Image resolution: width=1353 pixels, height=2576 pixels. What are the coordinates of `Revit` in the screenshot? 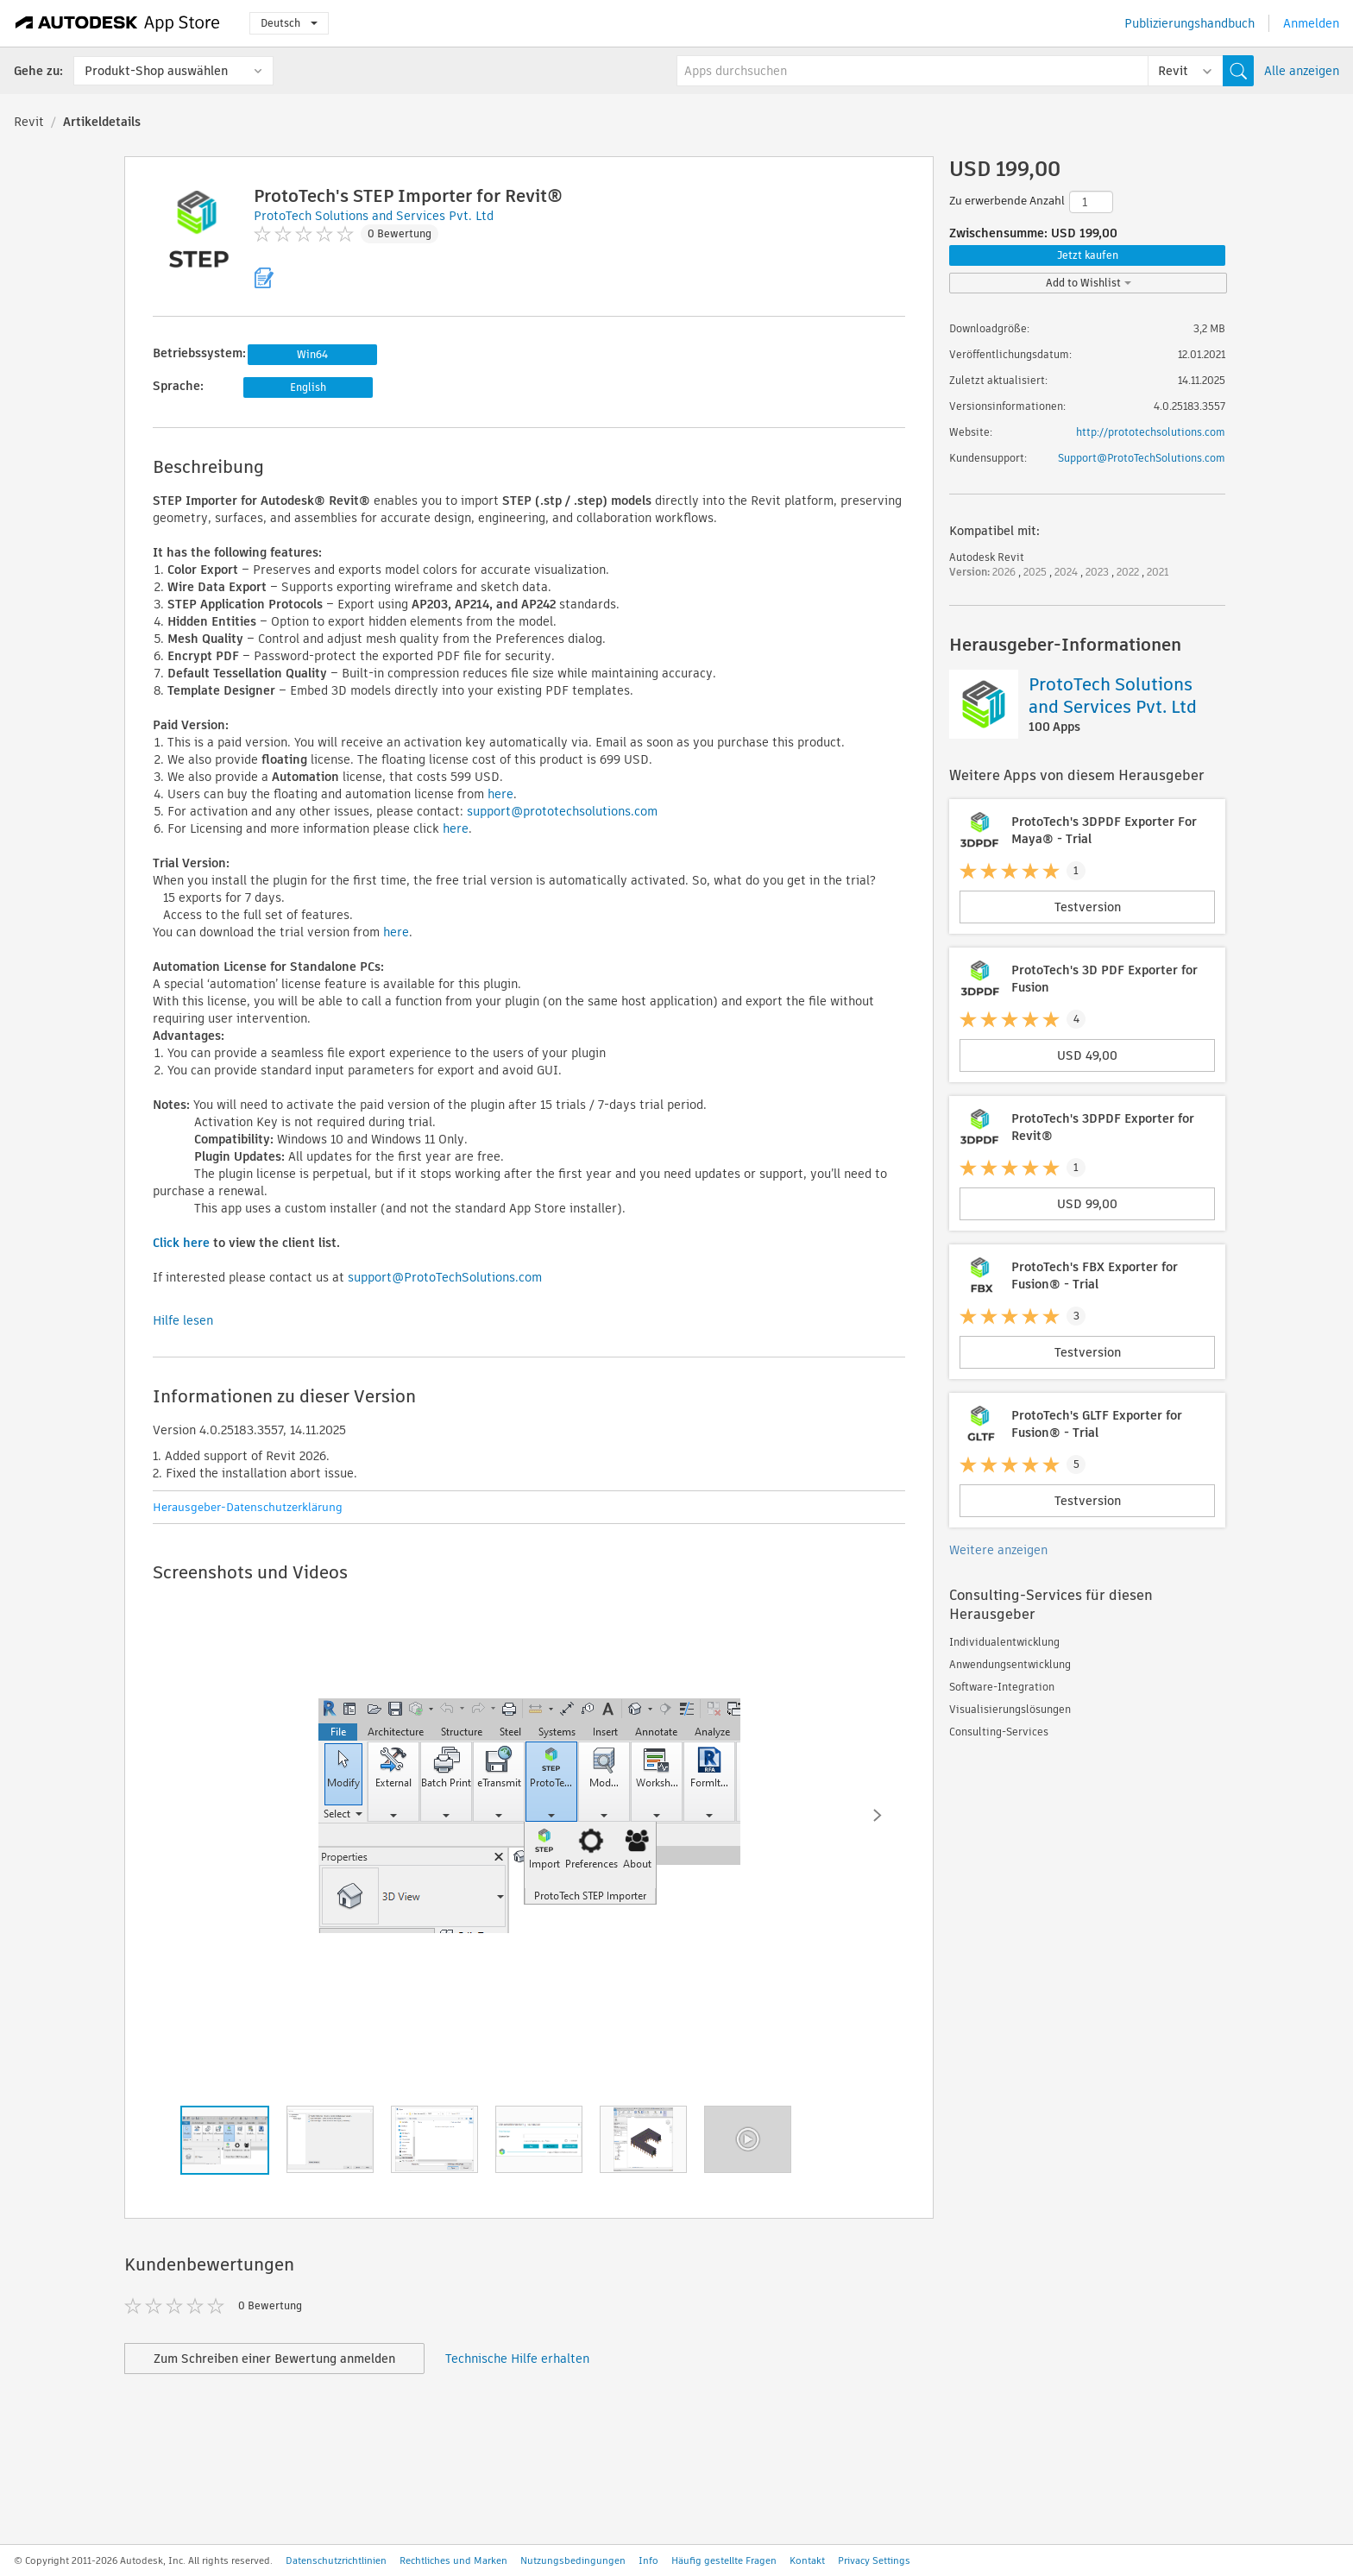 It's located at (29, 121).